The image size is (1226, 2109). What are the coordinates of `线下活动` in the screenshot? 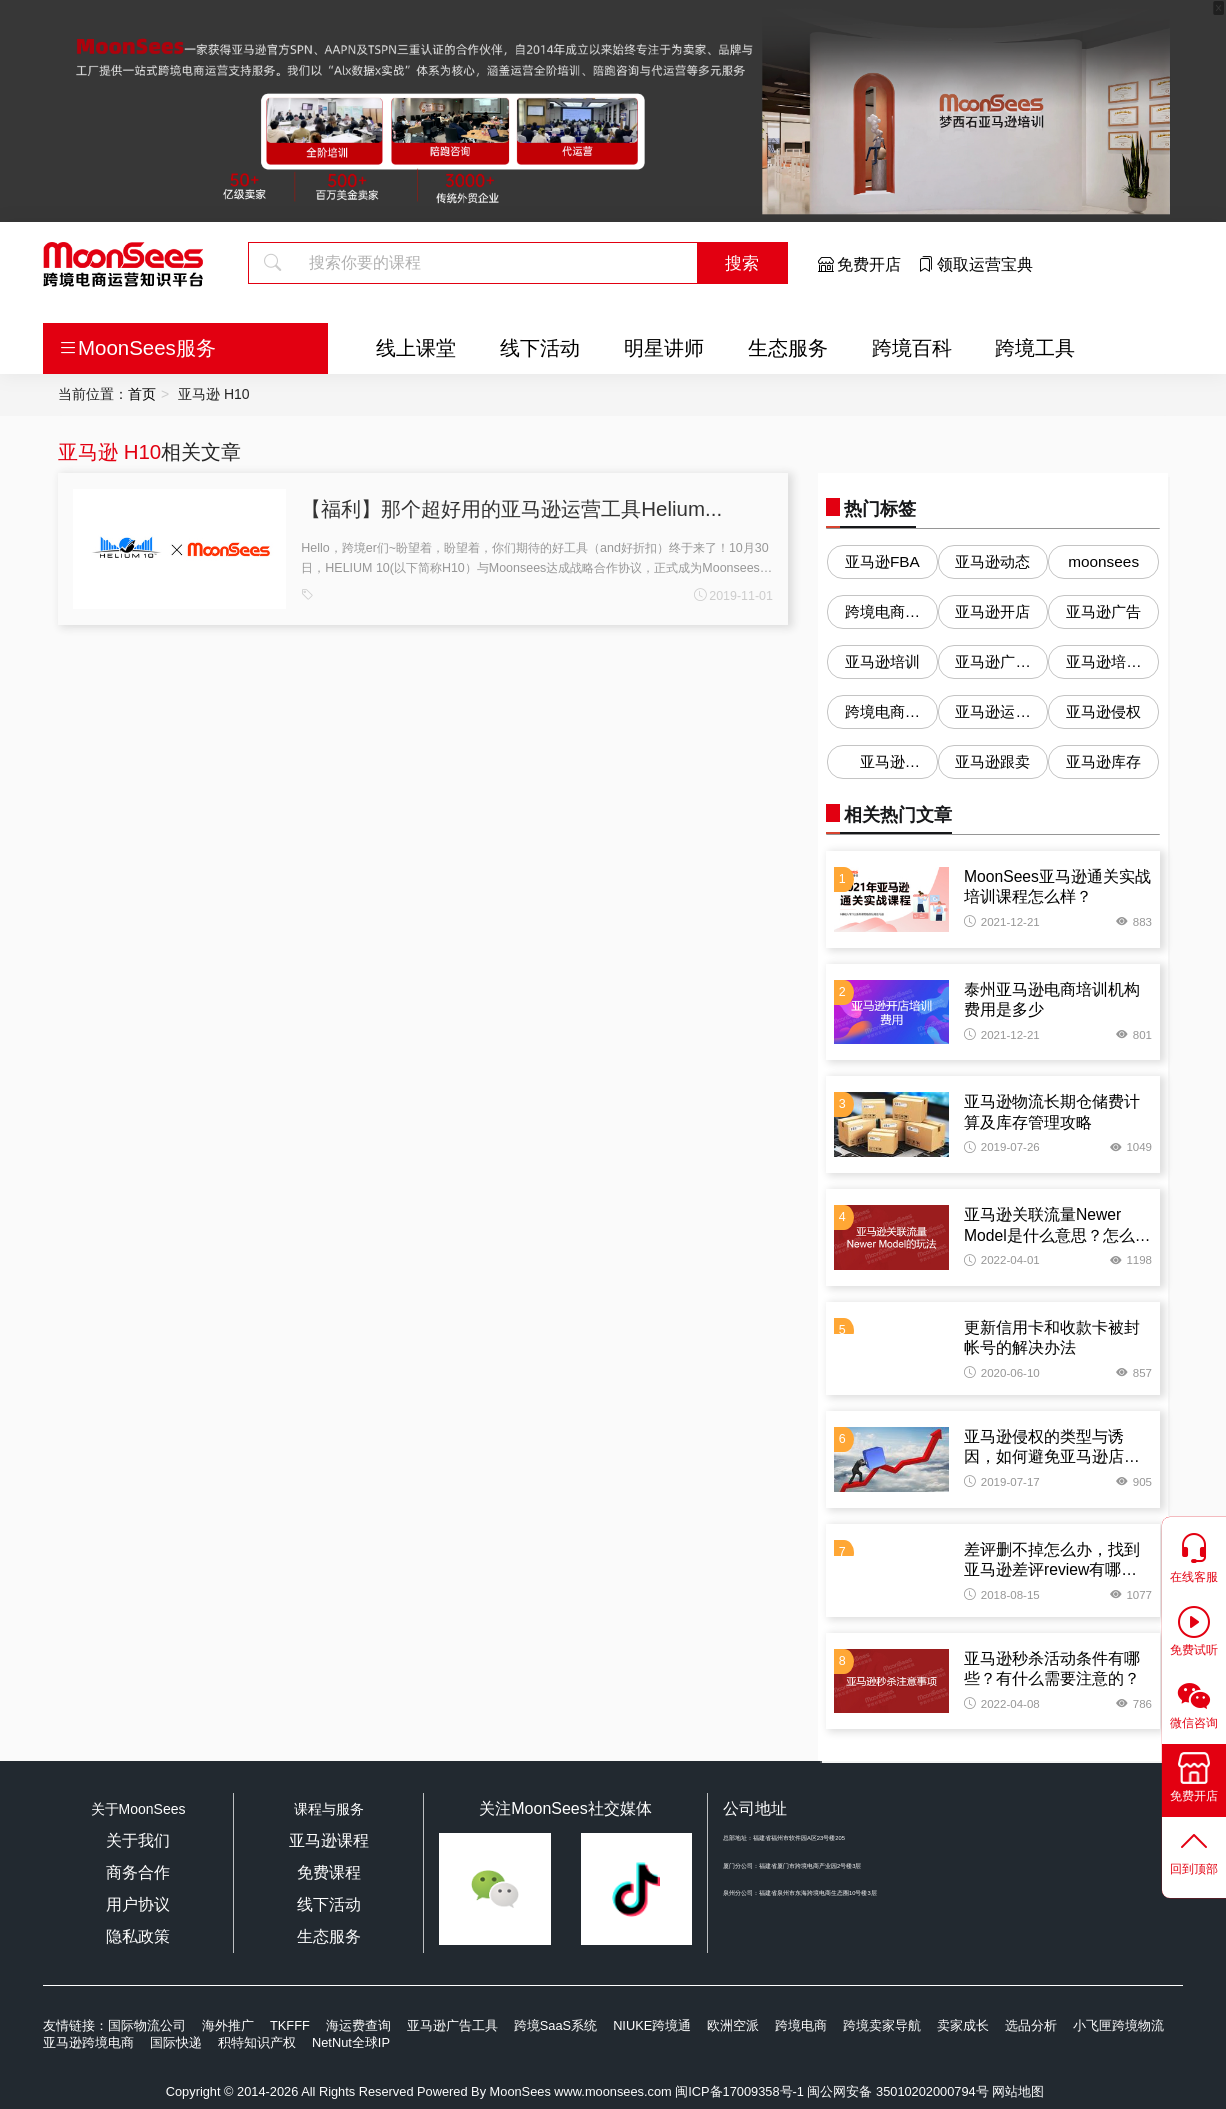 It's located at (540, 347).